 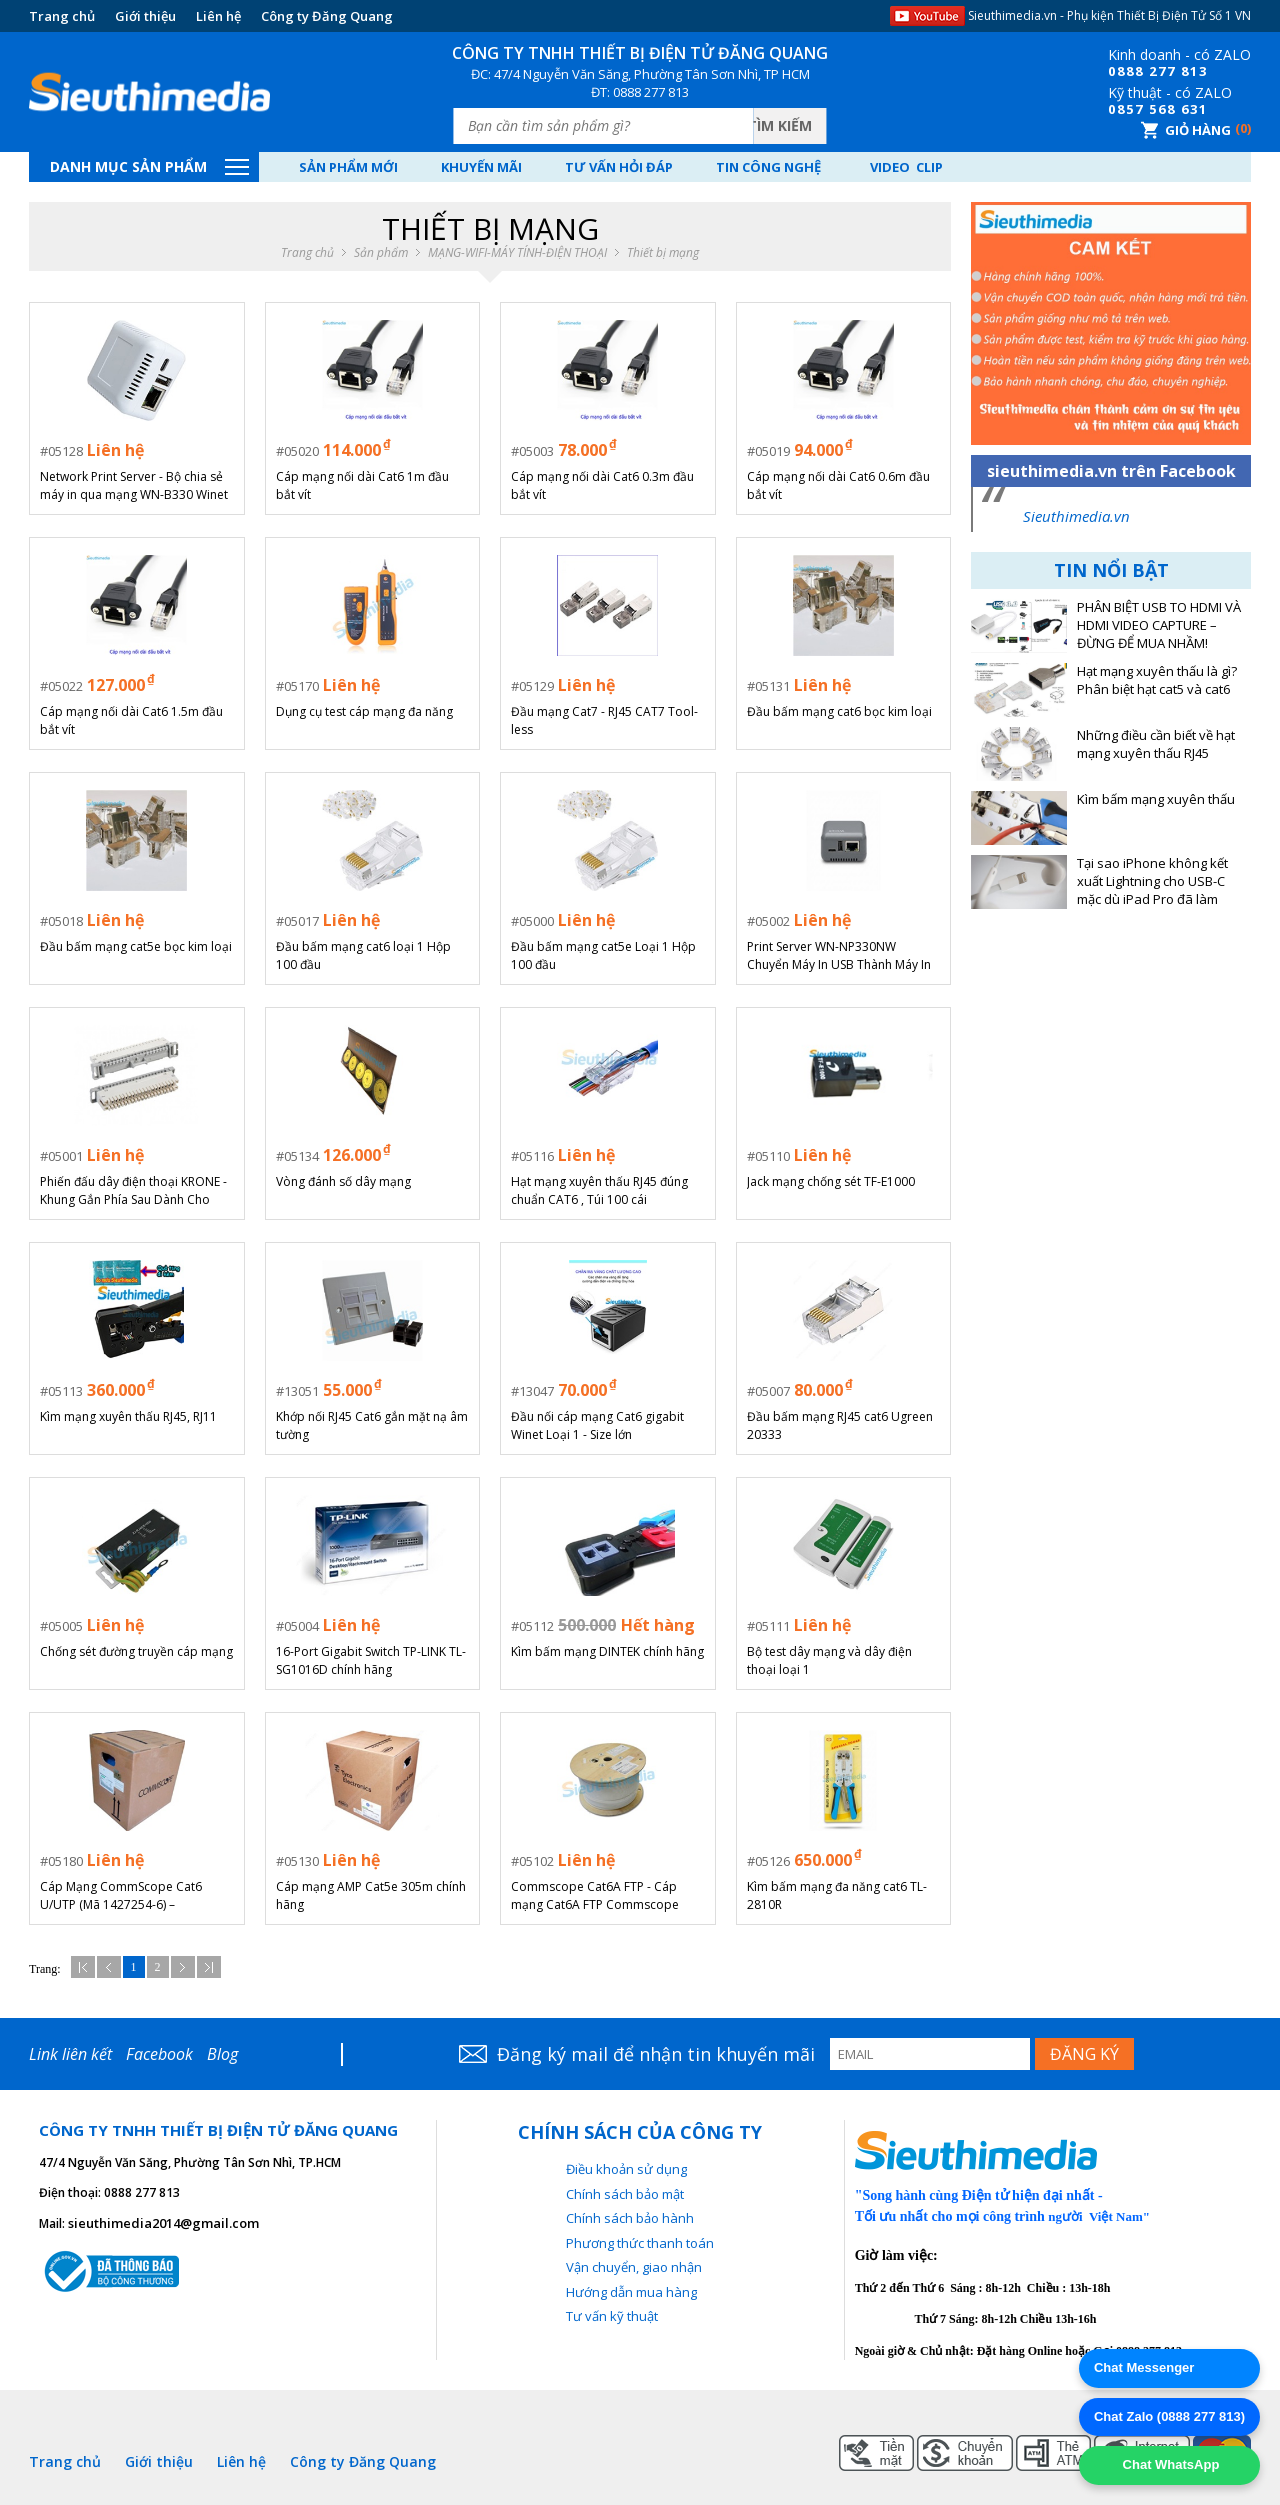 I want to click on Commscope Cat6A FTP - Cáp mạng Cat6A FTP Commscope chính hãng, so click(x=595, y=1896).